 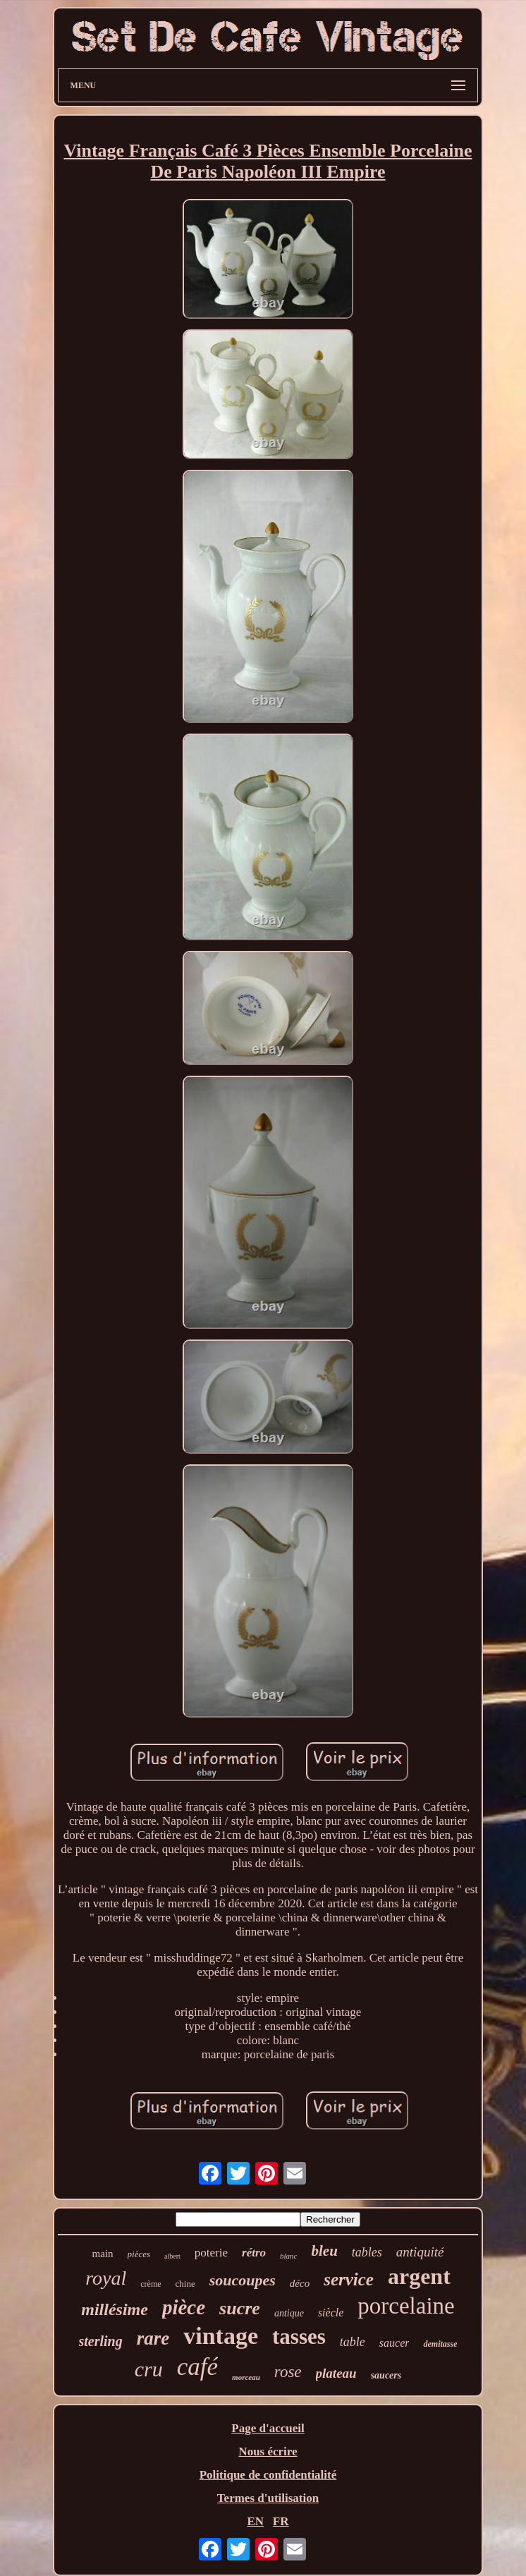 What do you see at coordinates (239, 2308) in the screenshot?
I see `sucre` at bounding box center [239, 2308].